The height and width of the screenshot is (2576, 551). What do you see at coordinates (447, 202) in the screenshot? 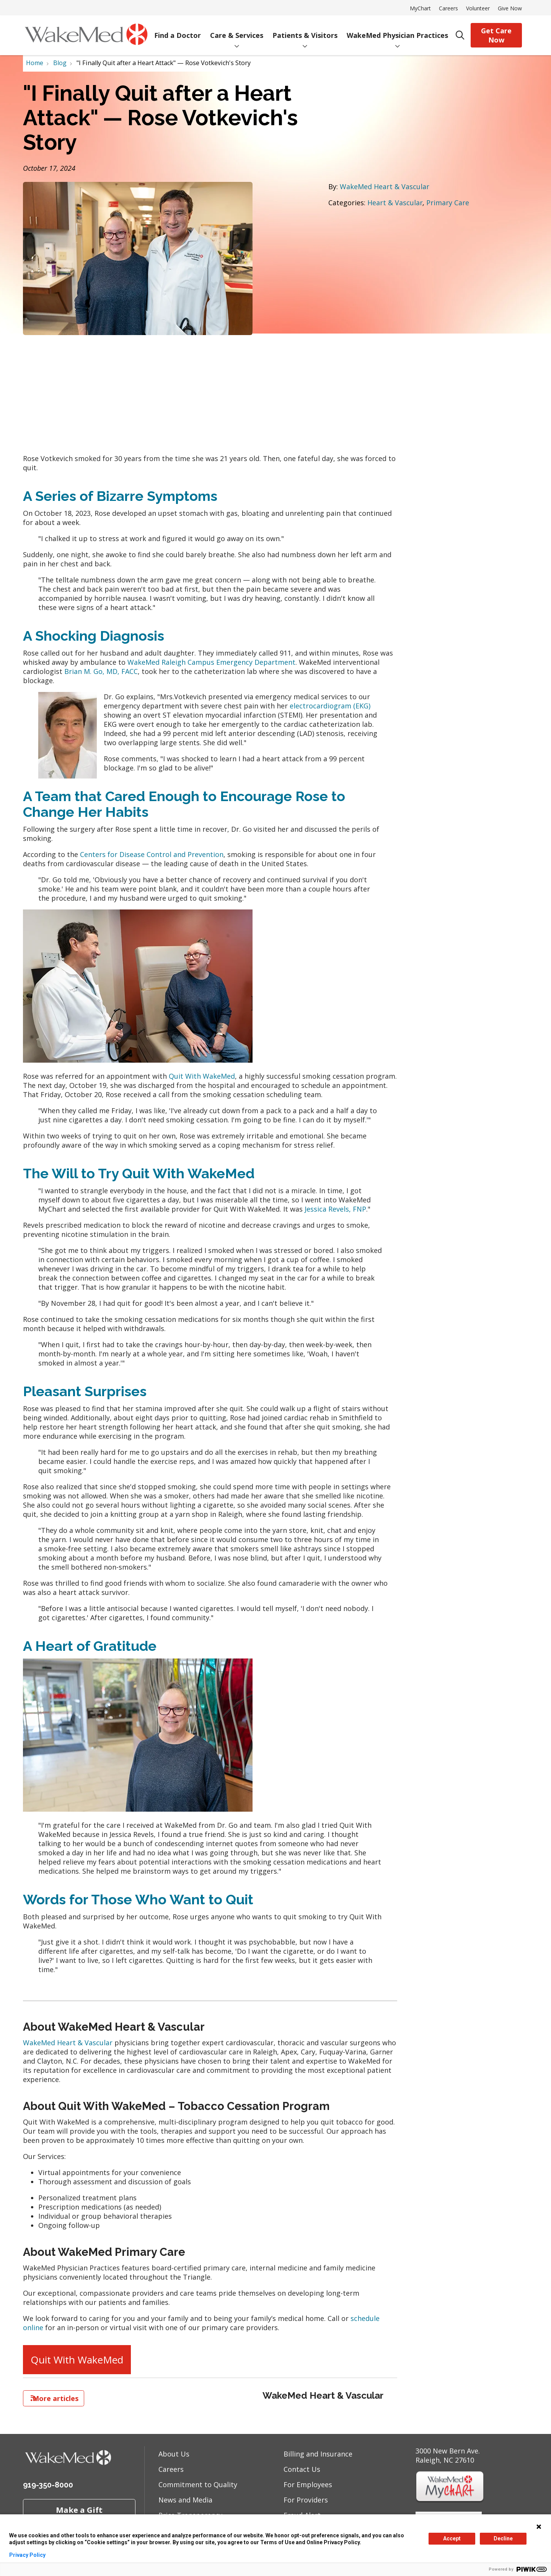
I see `Primary Care` at bounding box center [447, 202].